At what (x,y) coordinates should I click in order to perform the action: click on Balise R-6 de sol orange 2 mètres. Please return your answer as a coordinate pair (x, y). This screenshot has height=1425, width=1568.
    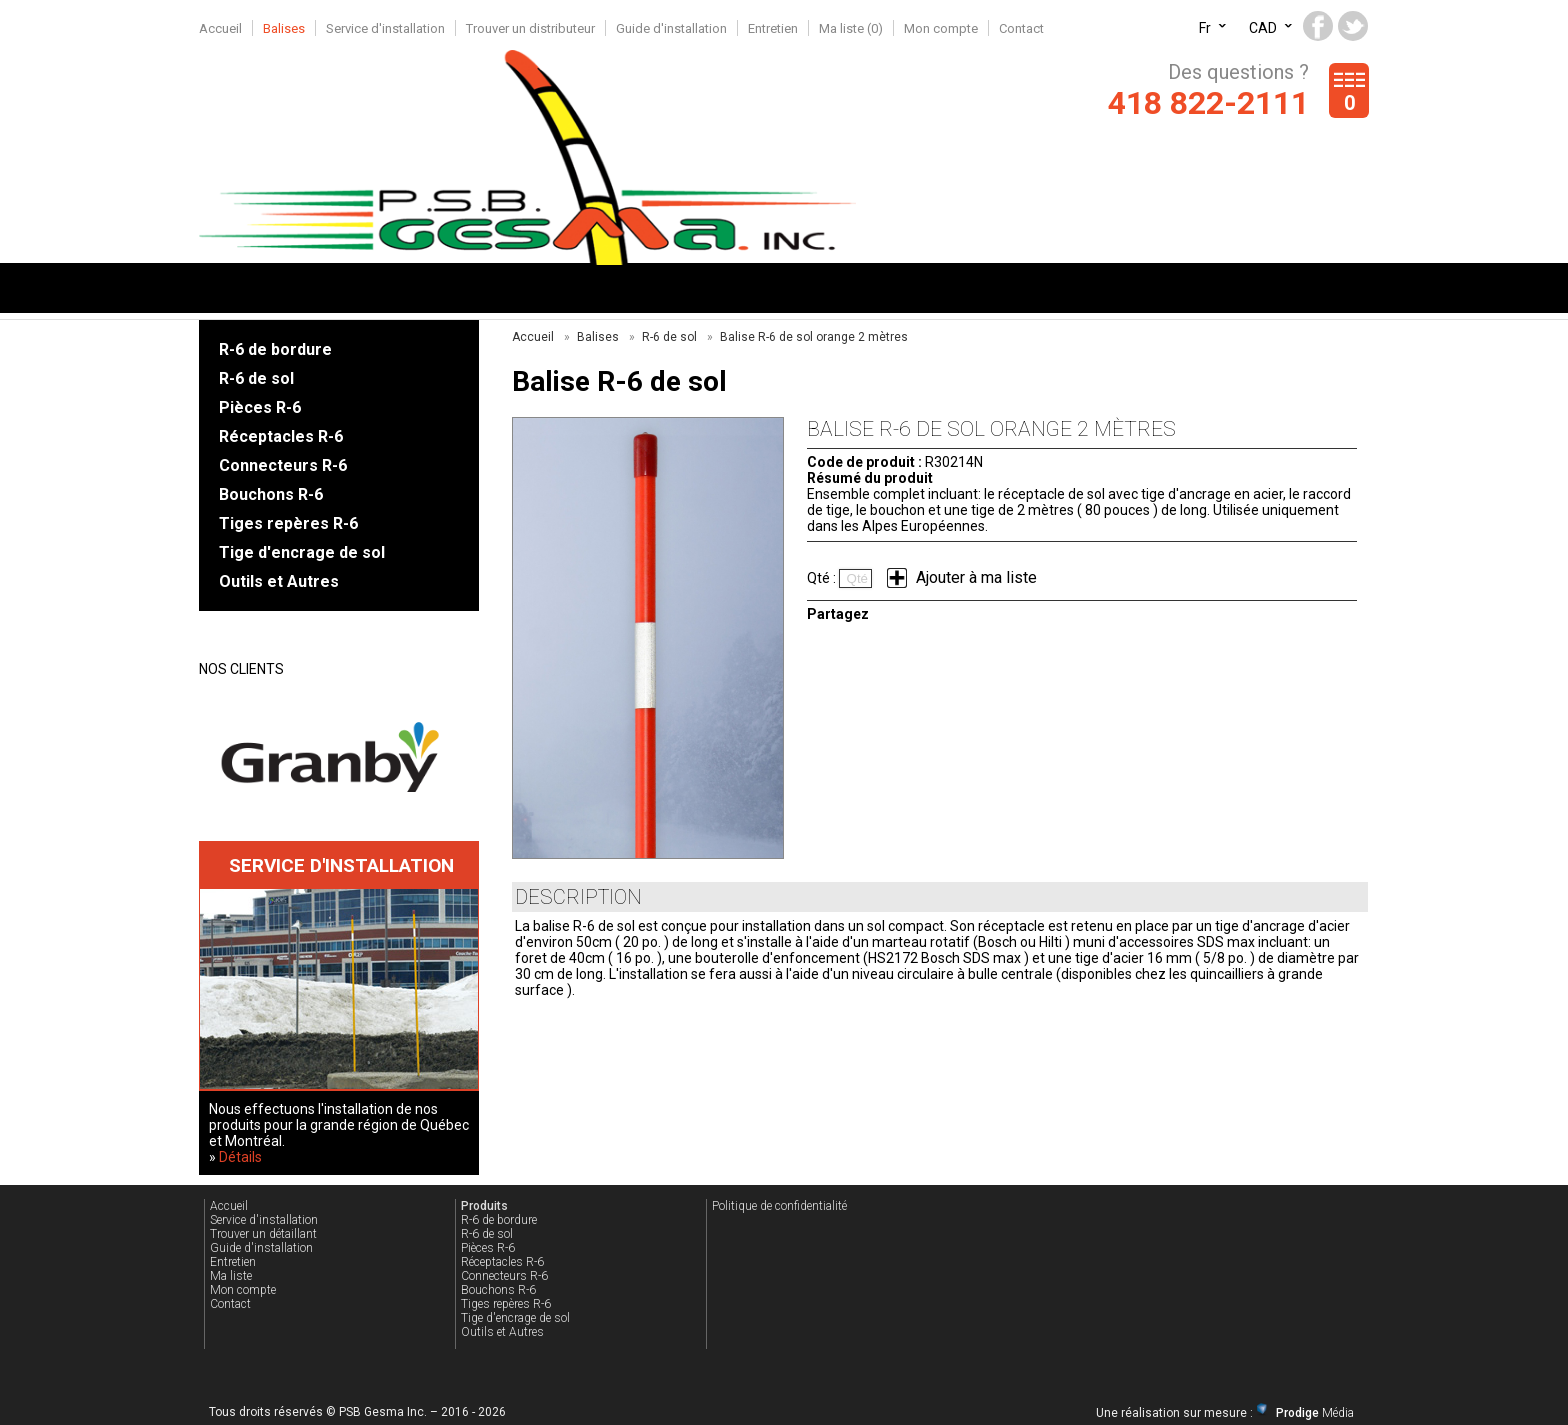
    Looking at the image, I should click on (814, 337).